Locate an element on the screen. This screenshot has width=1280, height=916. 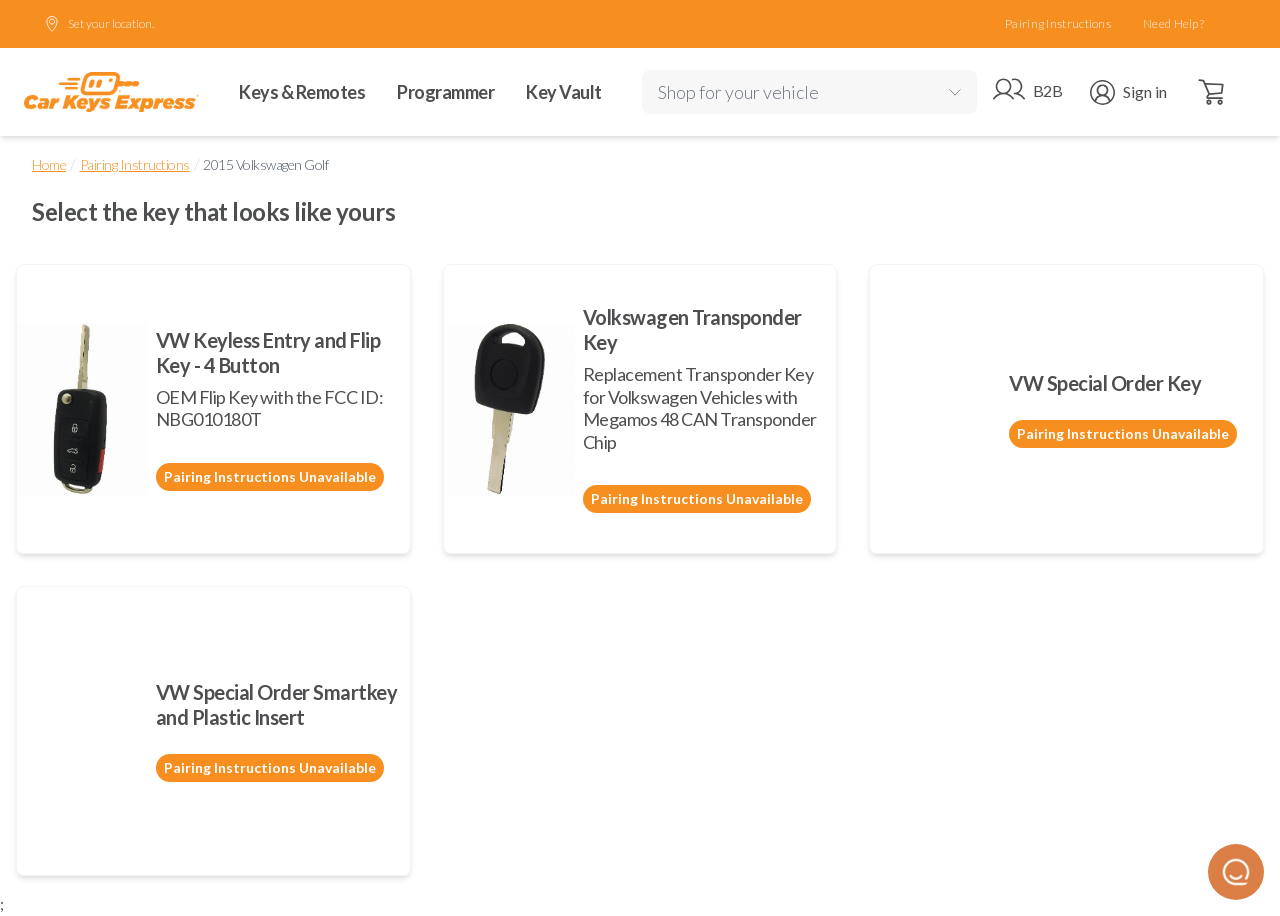
Need Help? is located at coordinates (1173, 23).